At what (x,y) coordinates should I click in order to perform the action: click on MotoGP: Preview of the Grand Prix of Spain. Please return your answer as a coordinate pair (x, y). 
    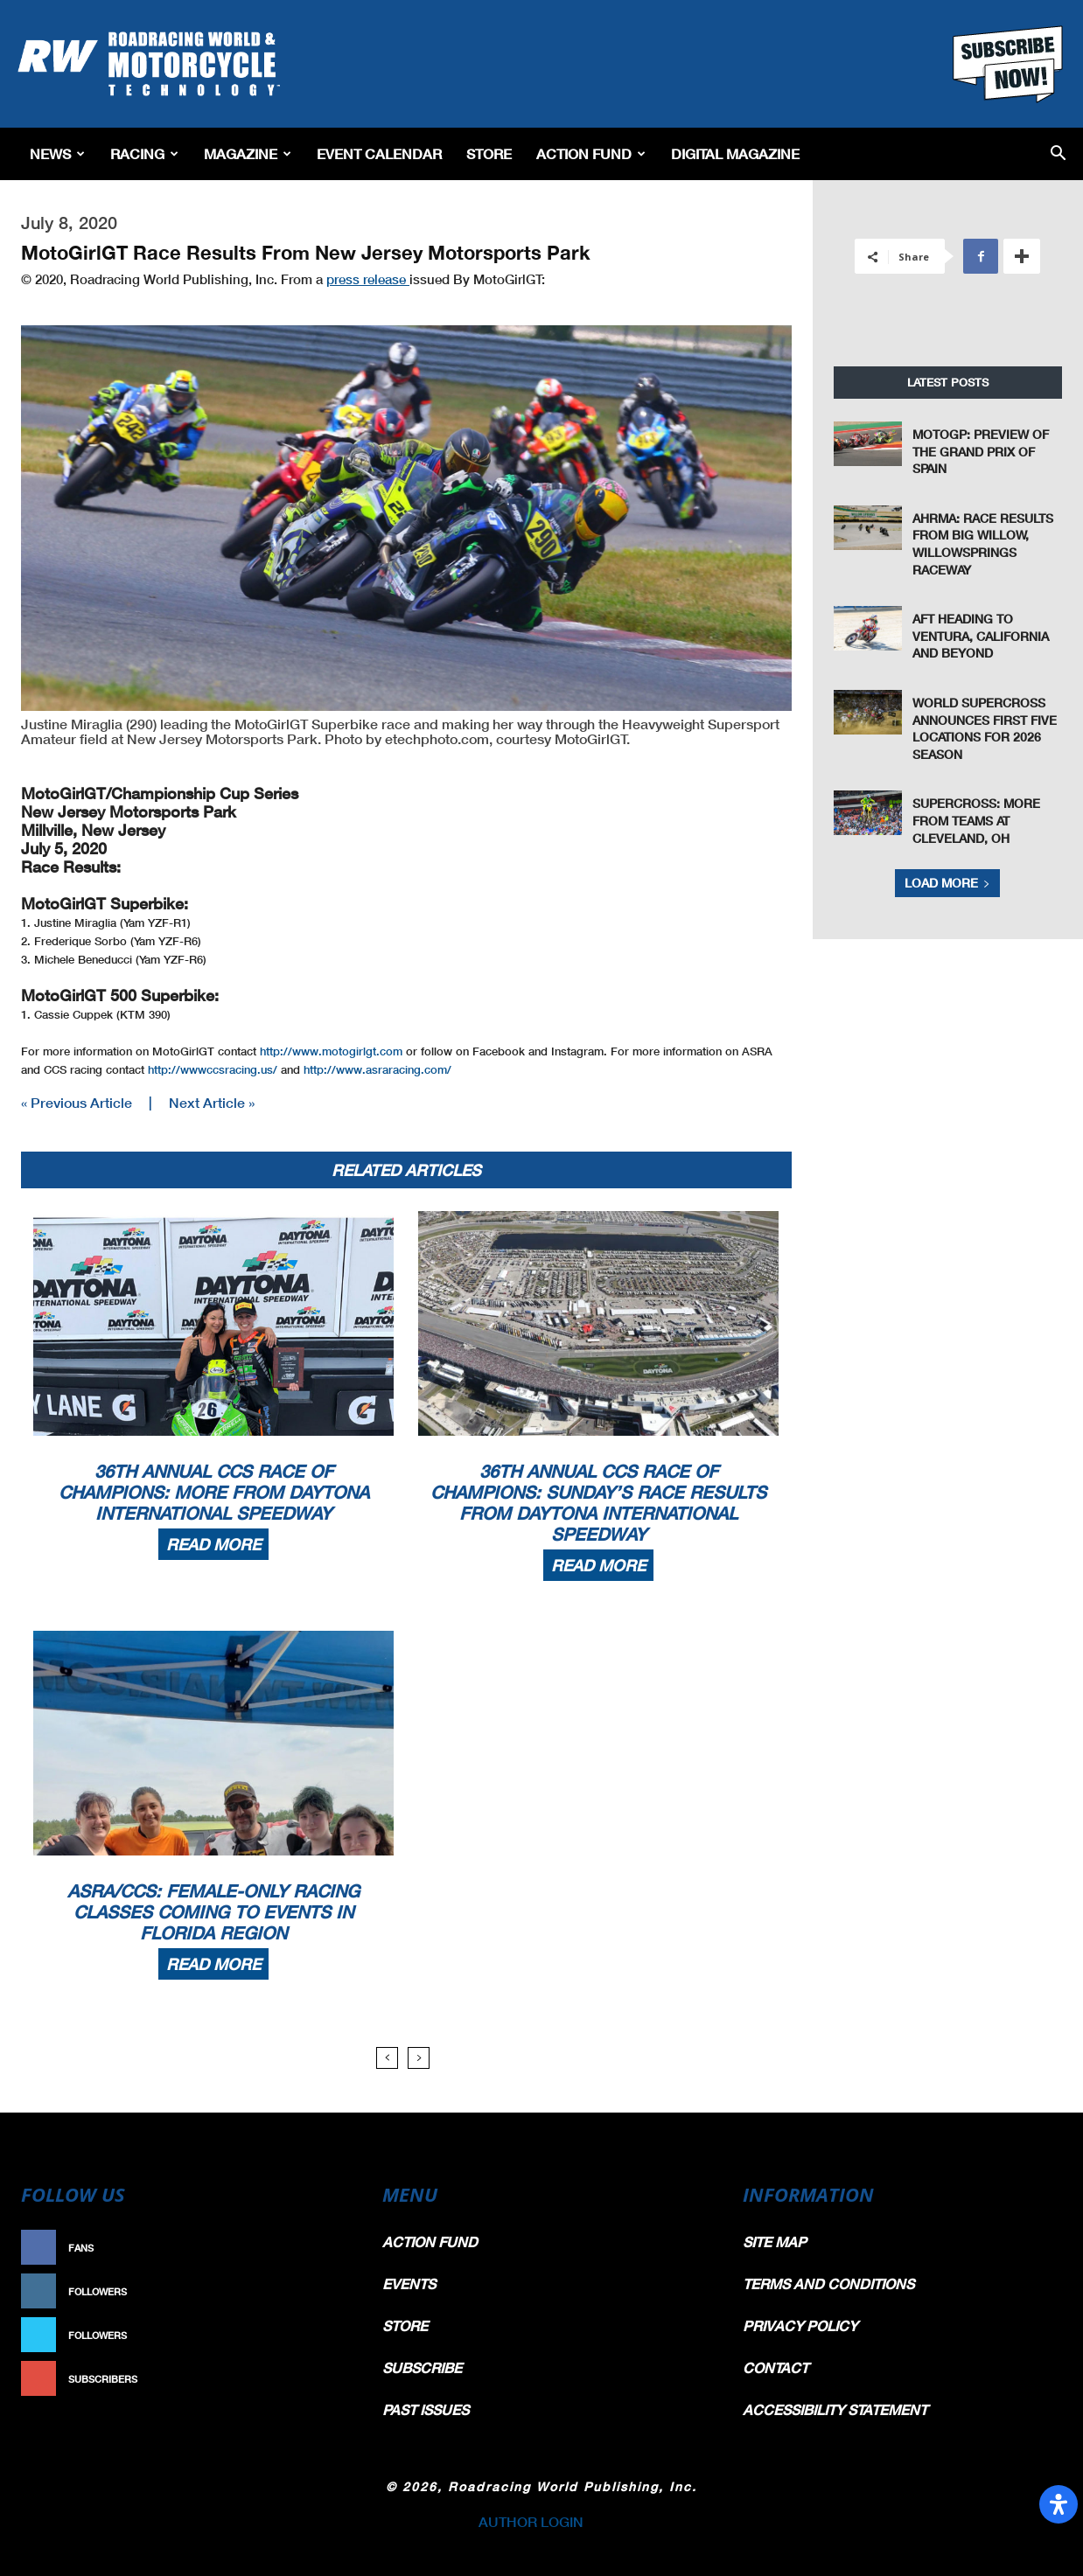
    Looking at the image, I should click on (980, 451).